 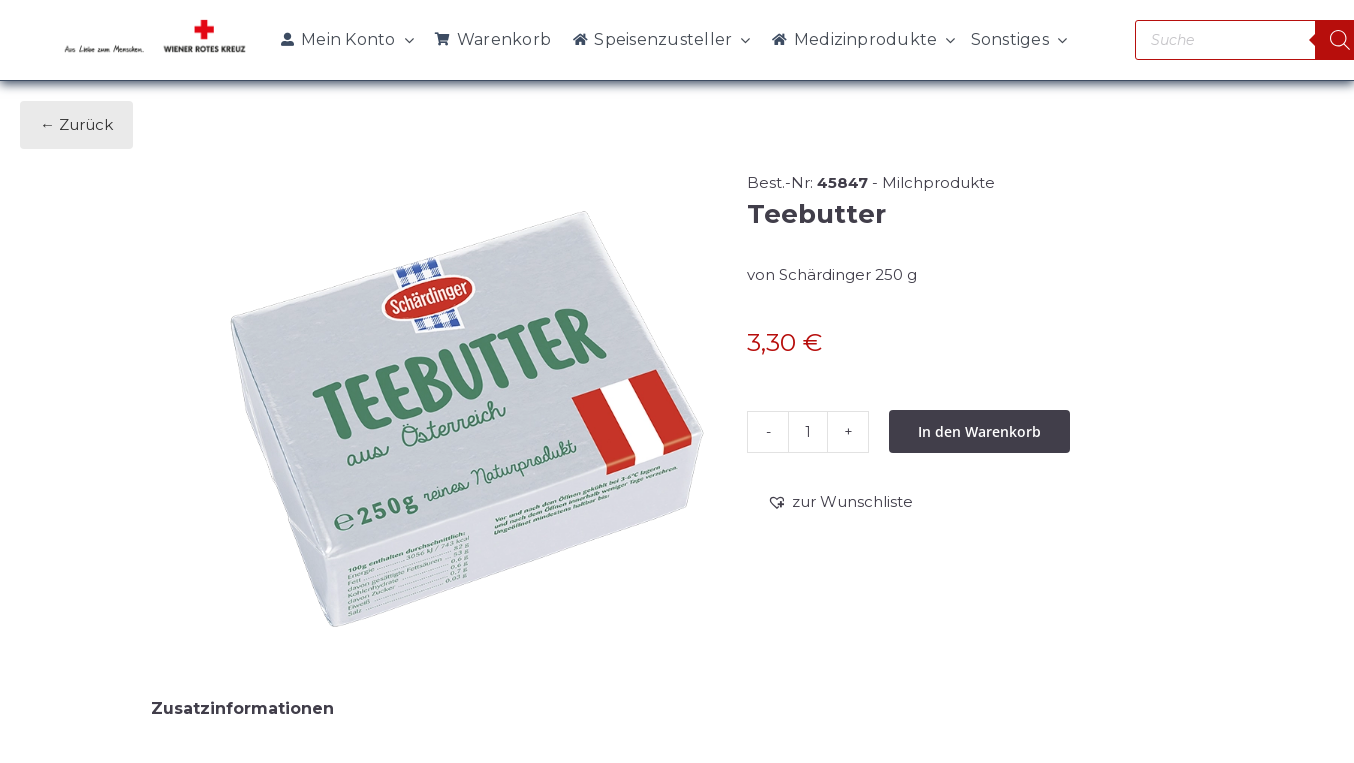 I want to click on ← Zurück, so click(x=76, y=124).